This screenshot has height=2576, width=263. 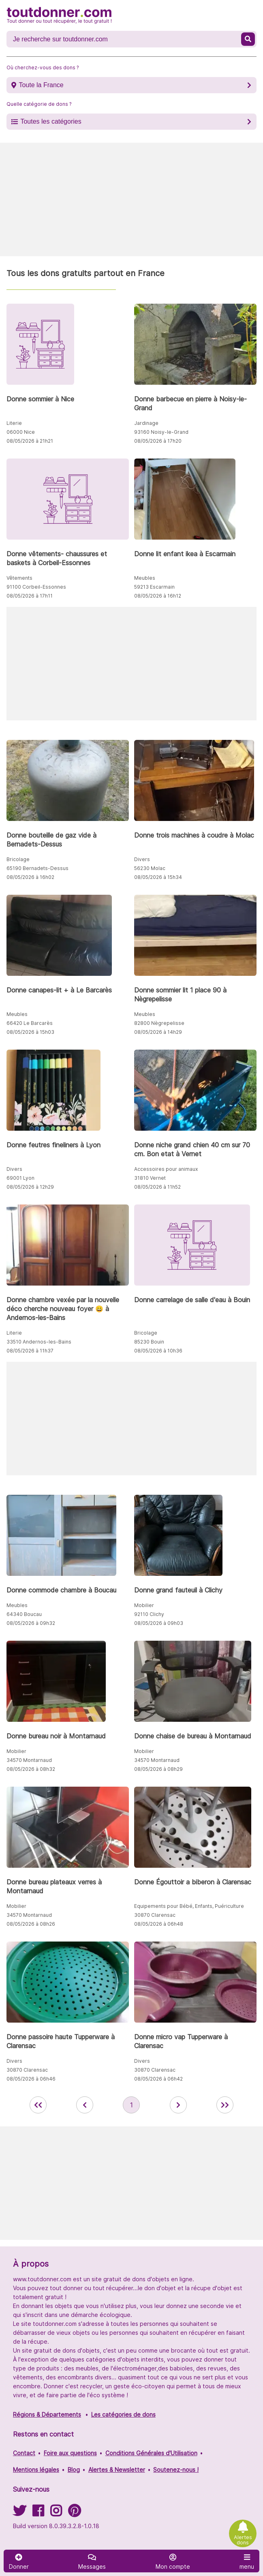 What do you see at coordinates (36, 2469) in the screenshot?
I see `Mentions légales` at bounding box center [36, 2469].